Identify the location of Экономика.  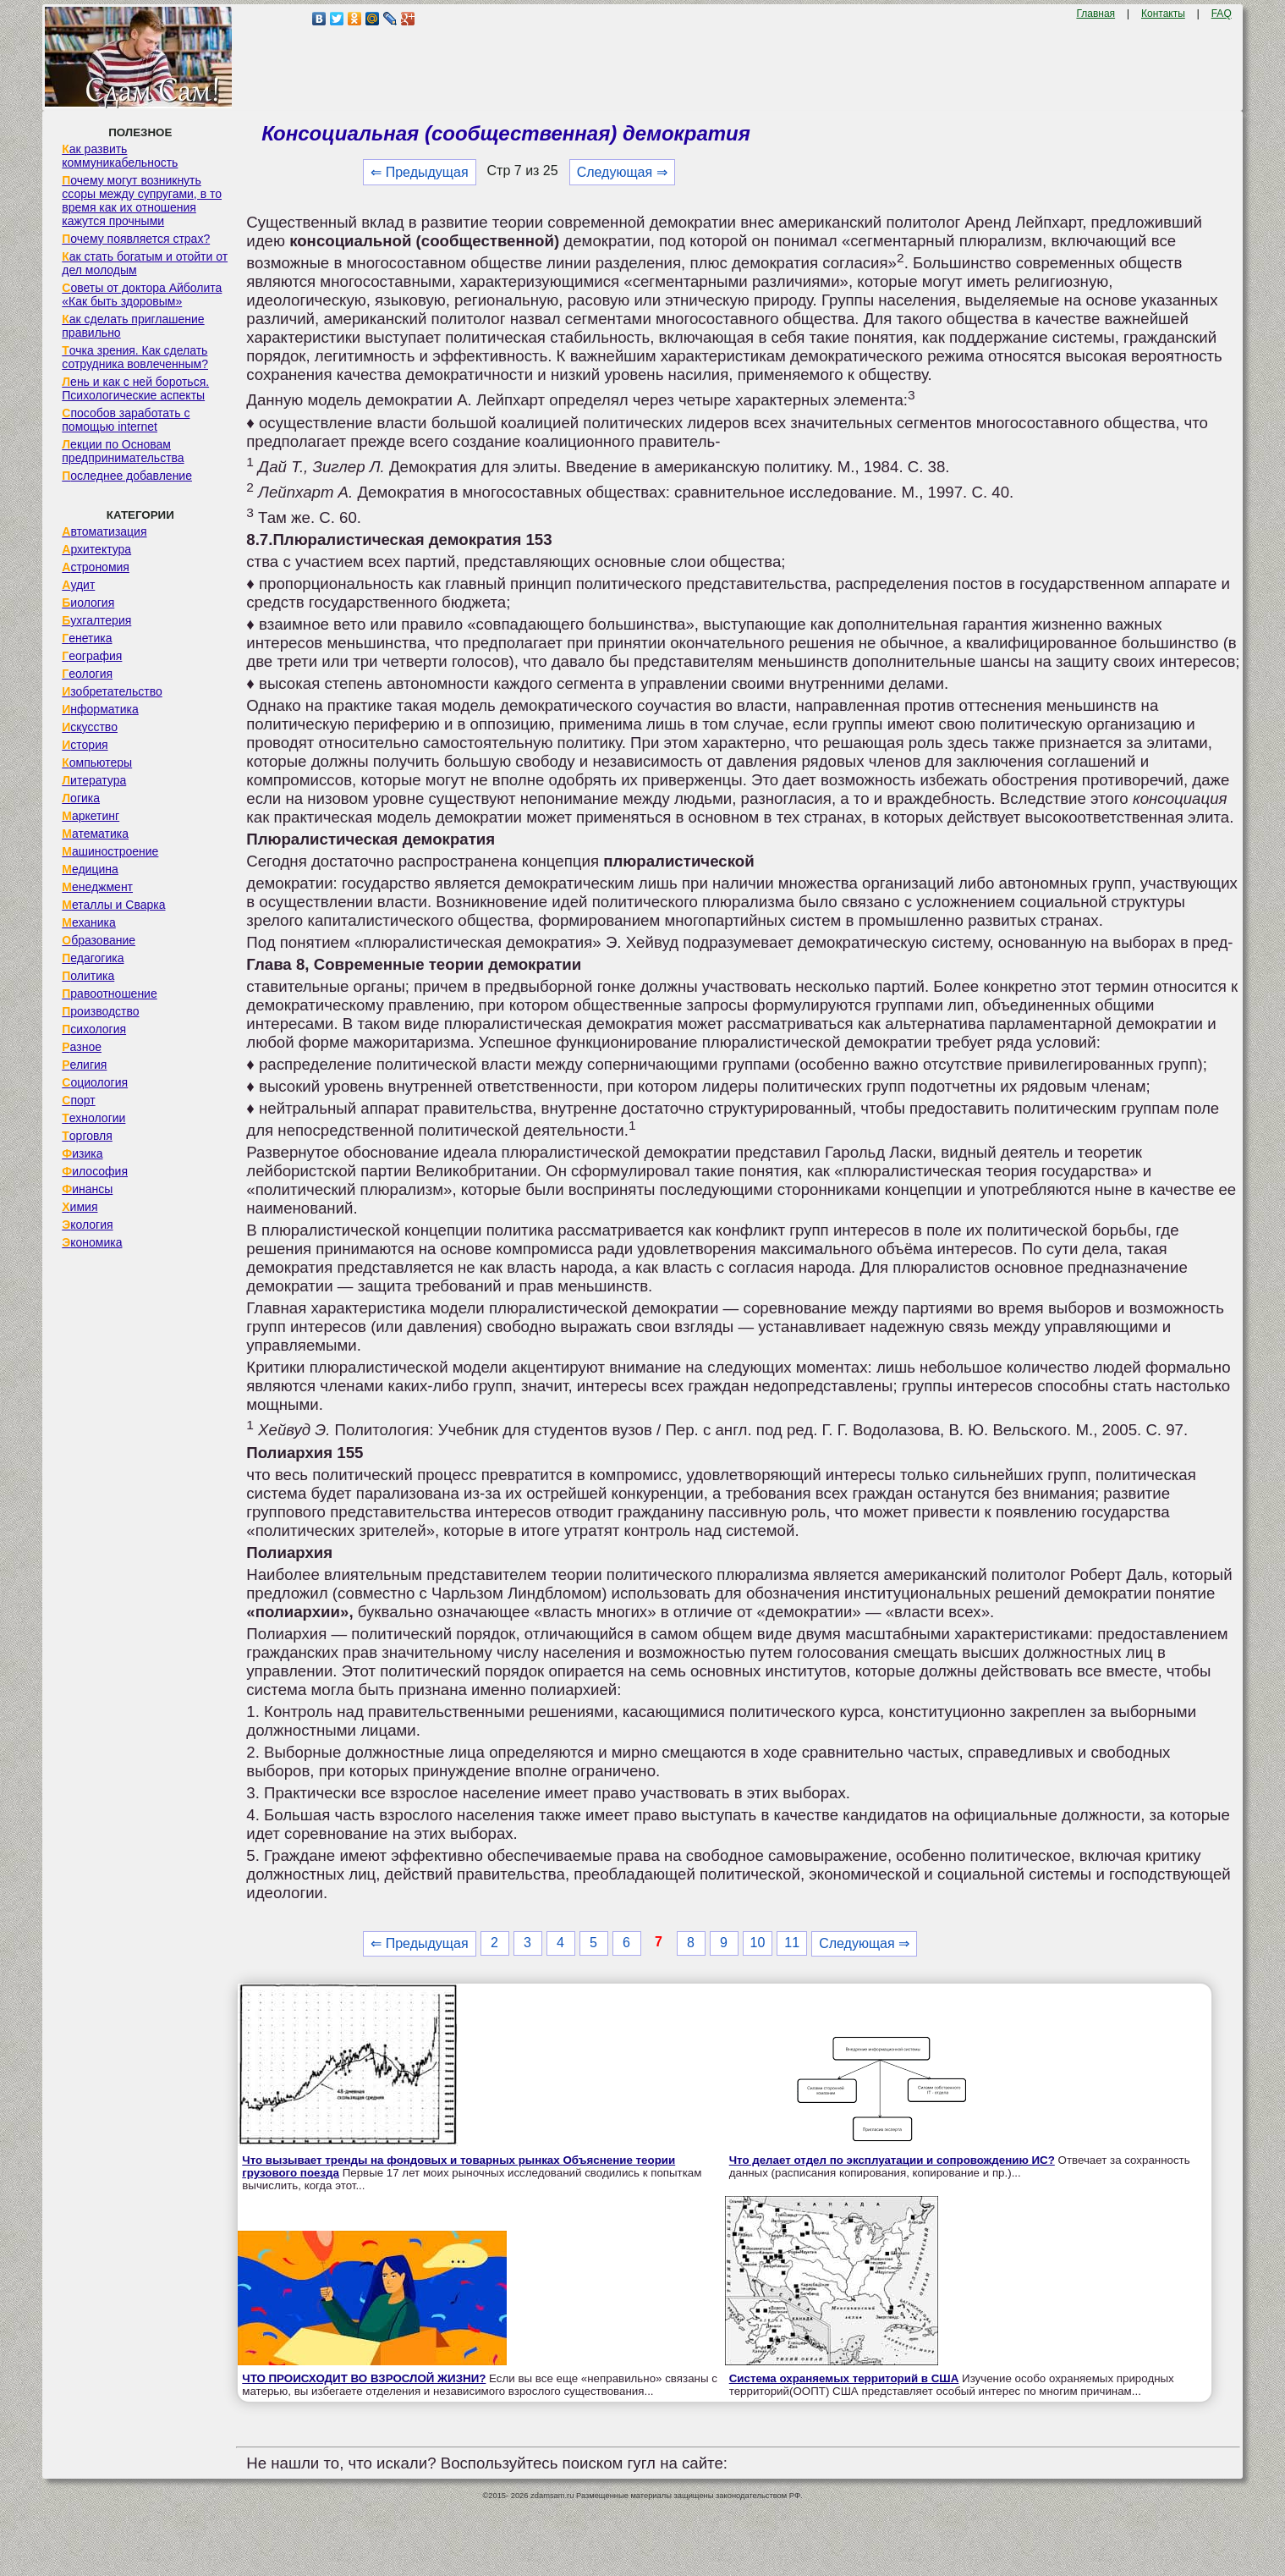
(92, 1242).